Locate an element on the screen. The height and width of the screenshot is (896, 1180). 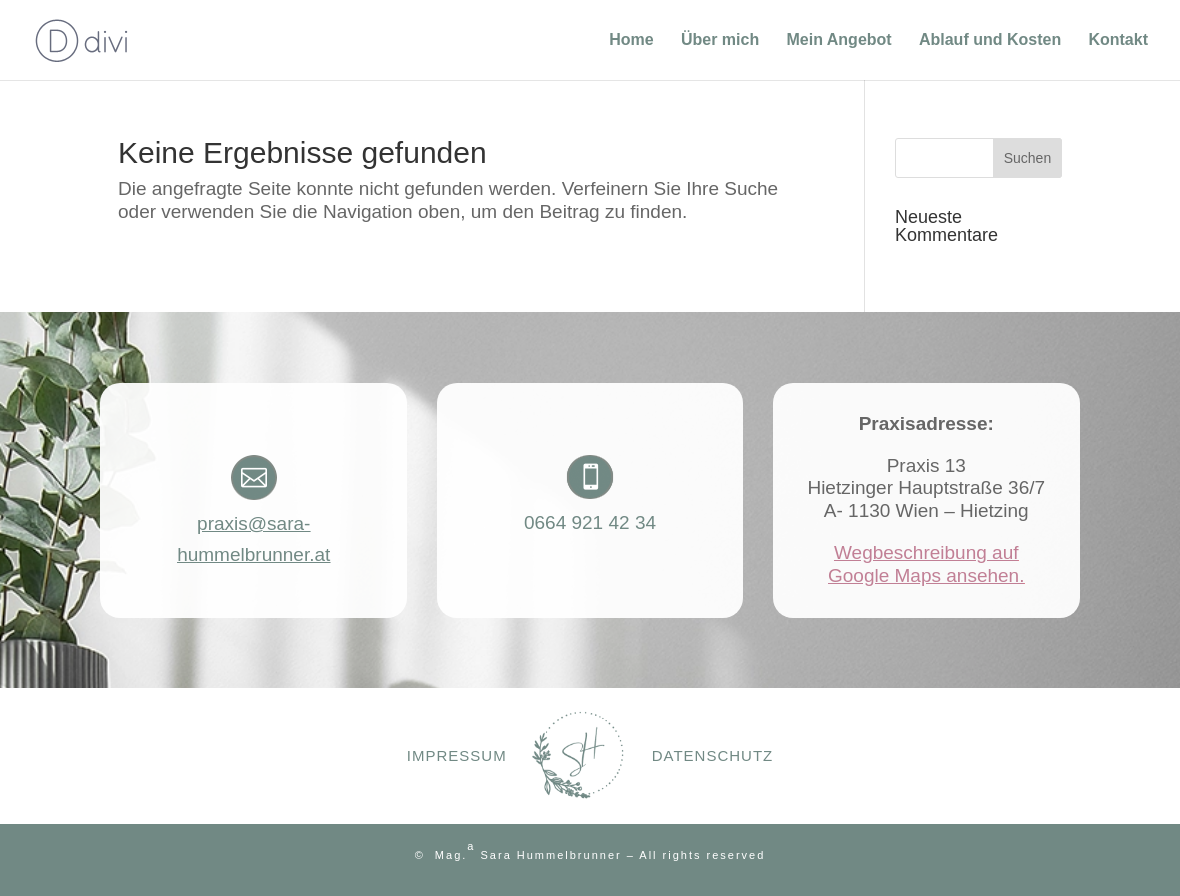
Impressum is located at coordinates (457, 755).